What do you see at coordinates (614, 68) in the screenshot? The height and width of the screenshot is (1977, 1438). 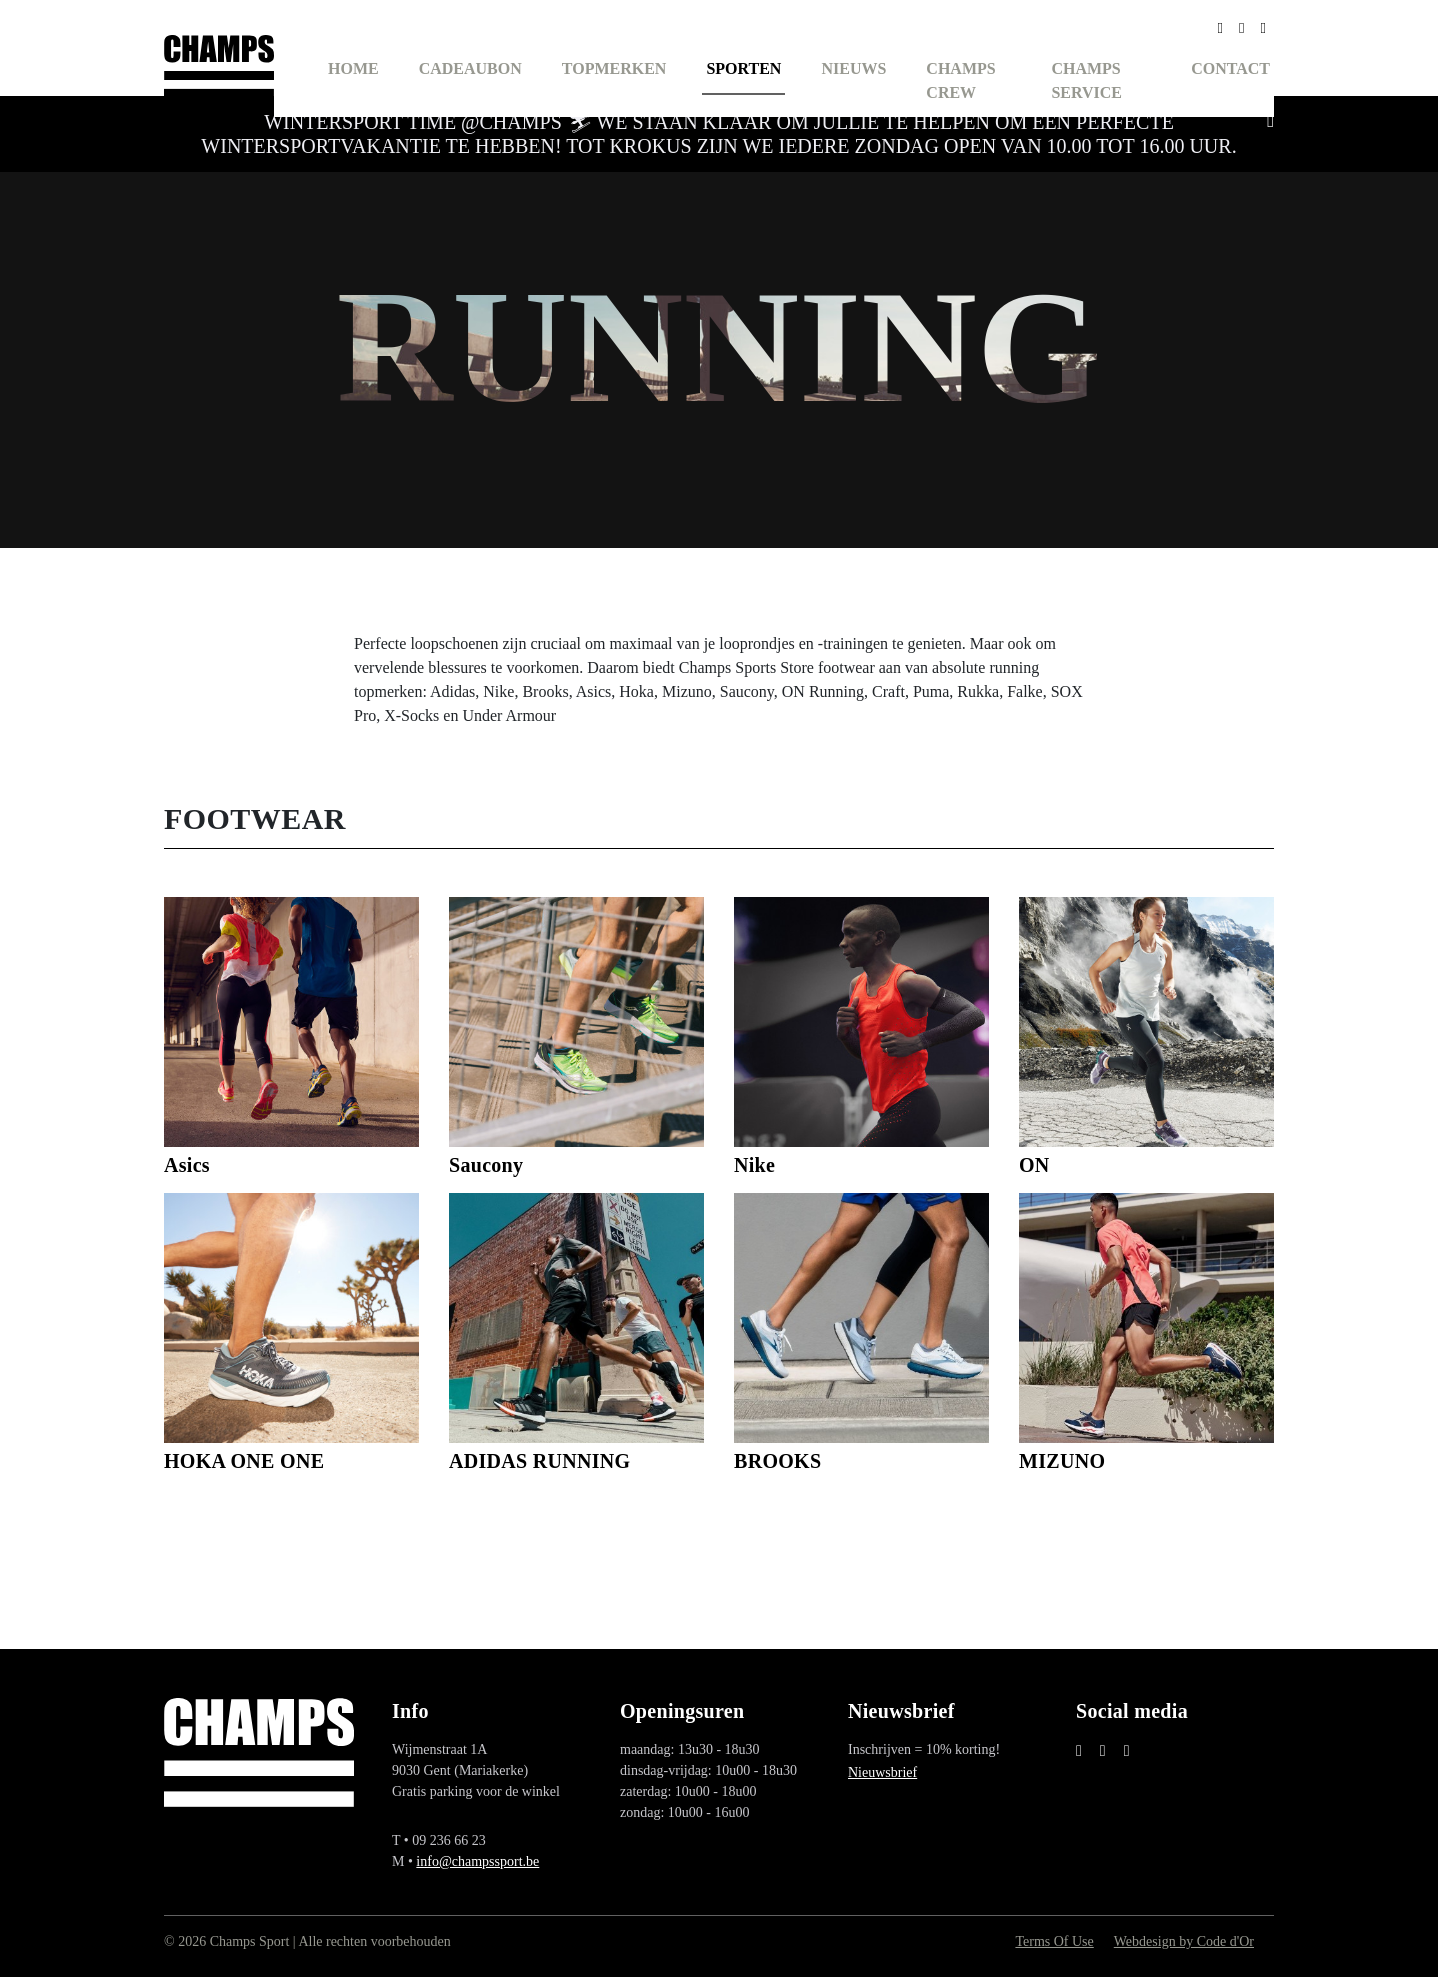 I see `Topmerken` at bounding box center [614, 68].